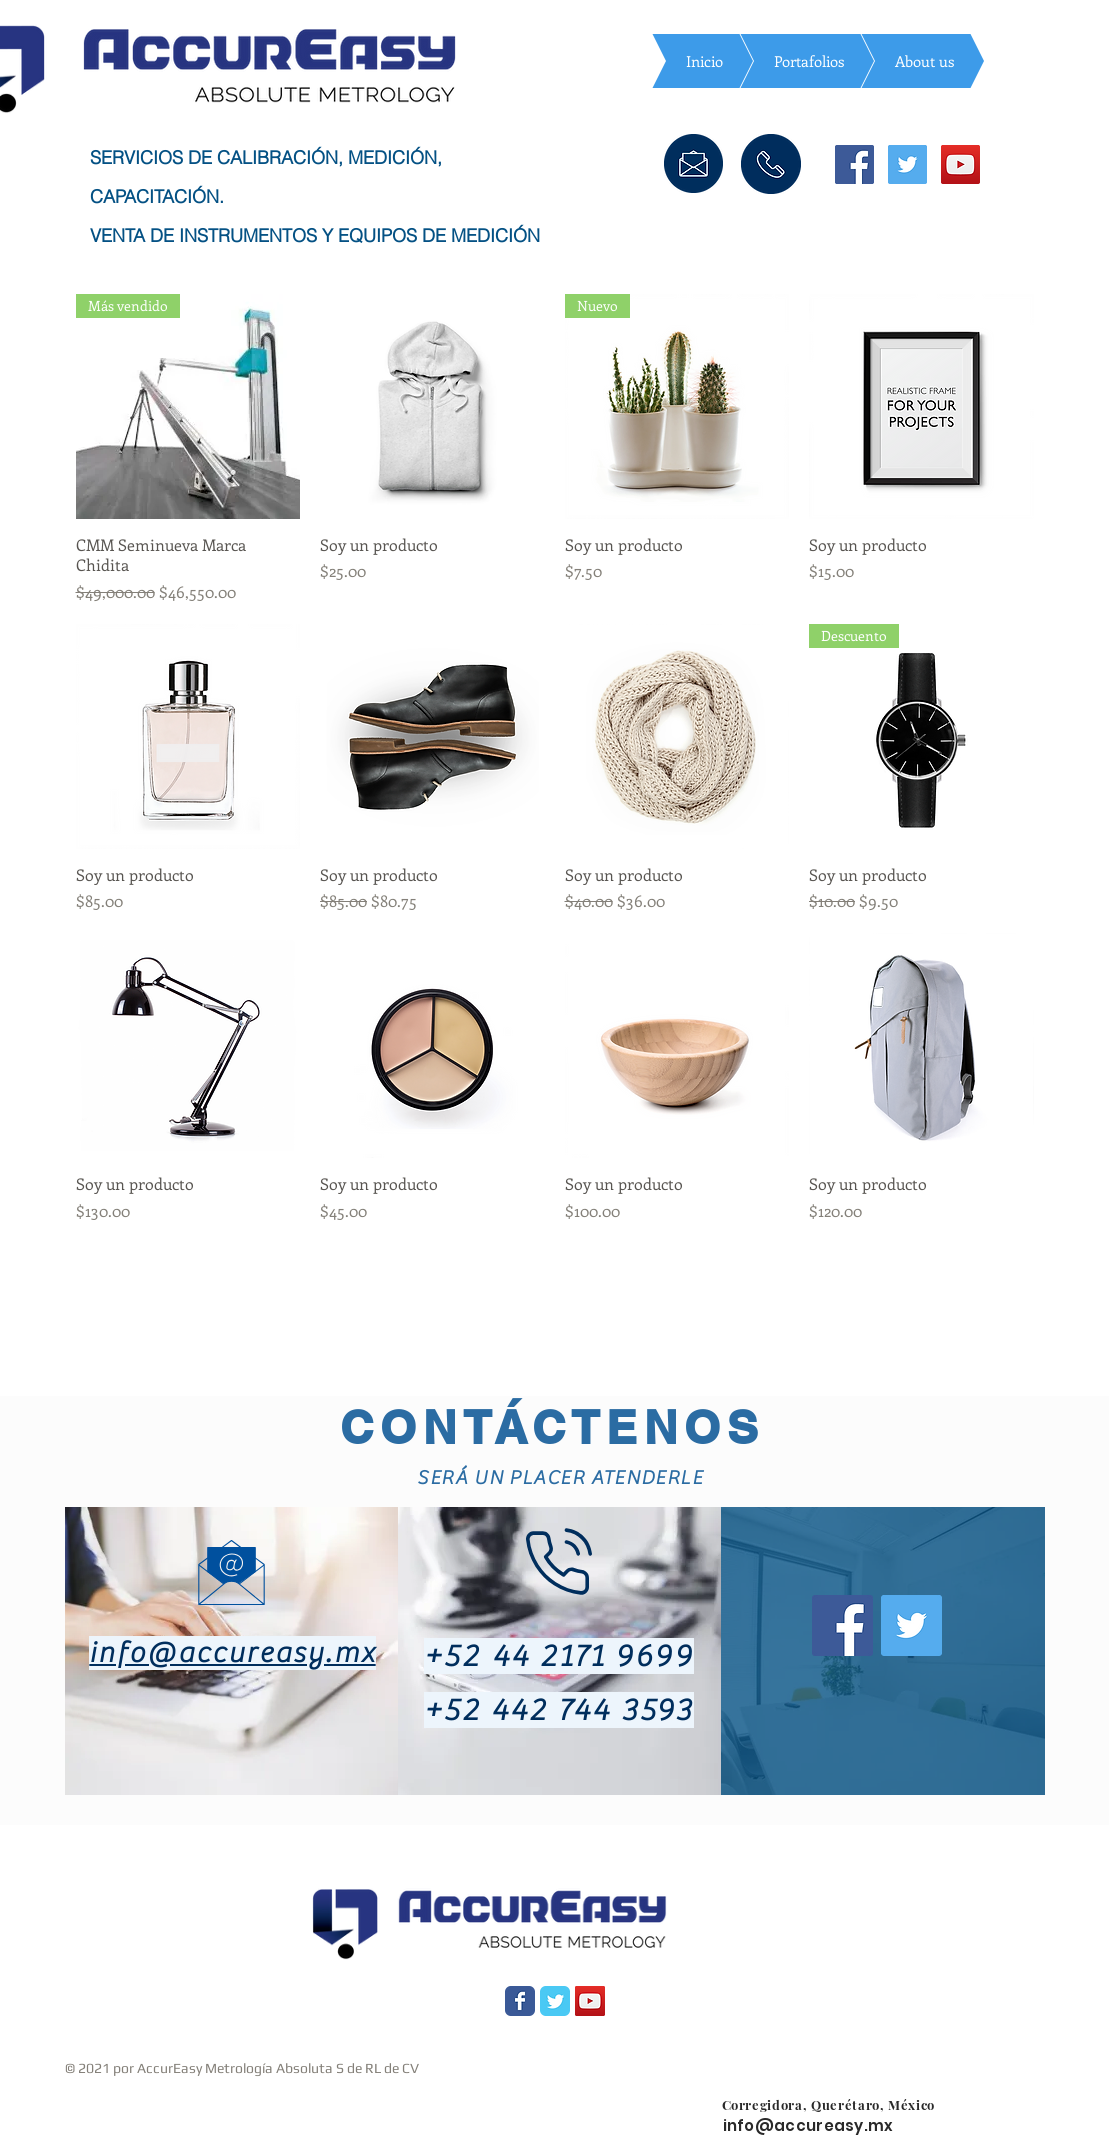 The width and height of the screenshot is (1109, 2154). I want to click on [Wix Twitter page], so click(555, 2001).